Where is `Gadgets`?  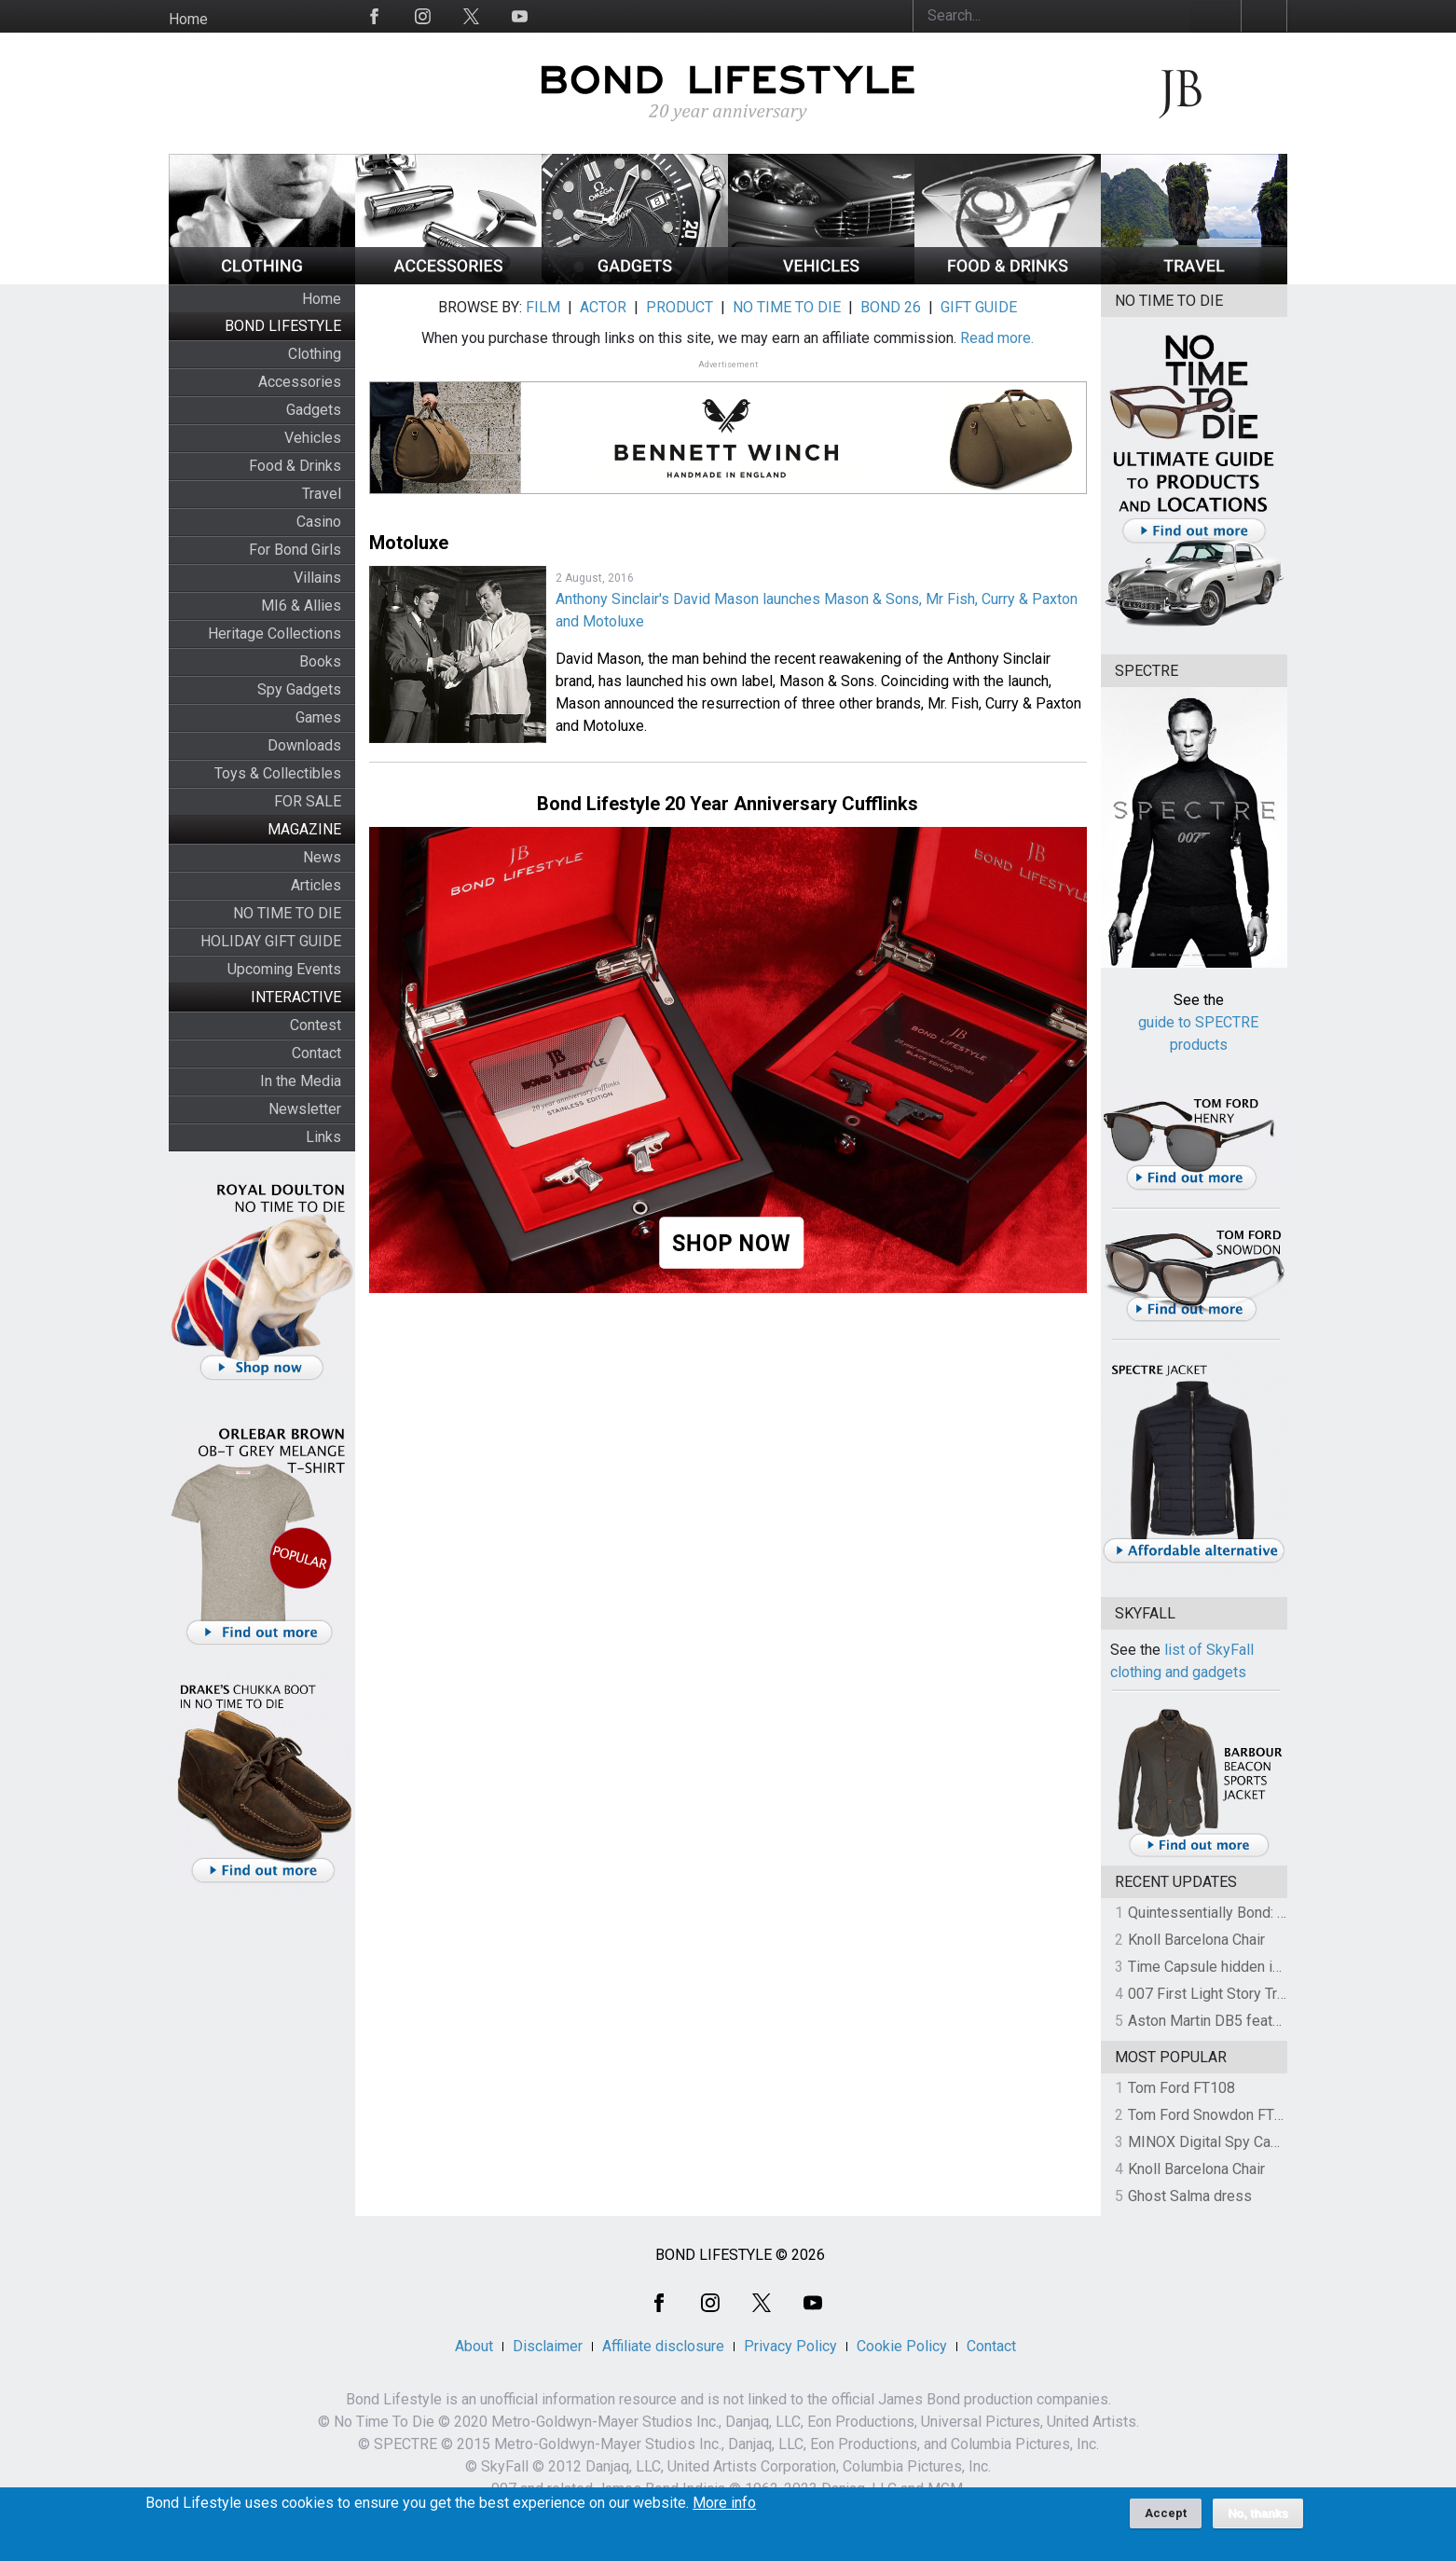
Gadgets is located at coordinates (313, 410).